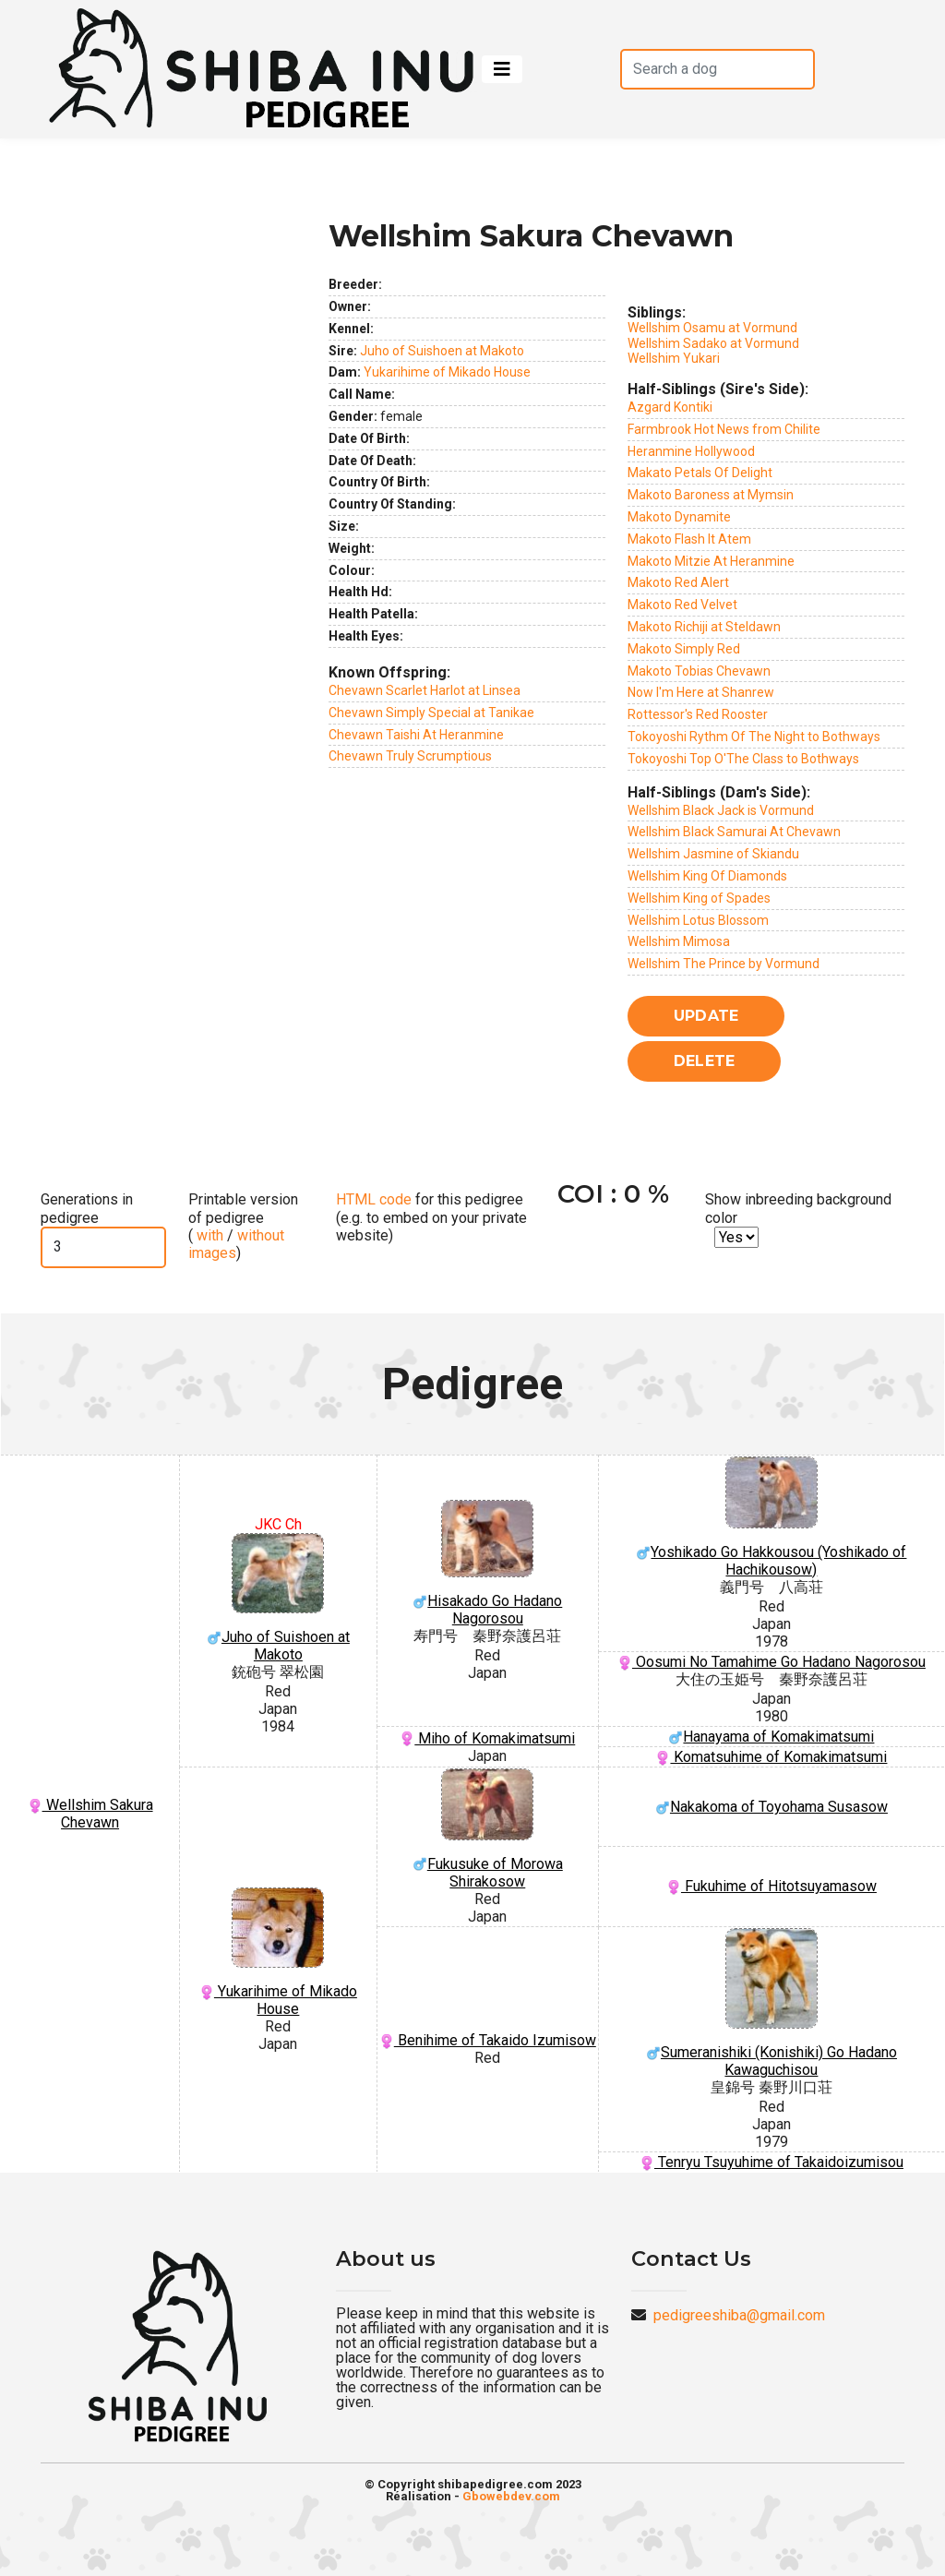 The width and height of the screenshot is (945, 2576). Describe the element at coordinates (684, 648) in the screenshot. I see `Makoto Simply Red` at that location.